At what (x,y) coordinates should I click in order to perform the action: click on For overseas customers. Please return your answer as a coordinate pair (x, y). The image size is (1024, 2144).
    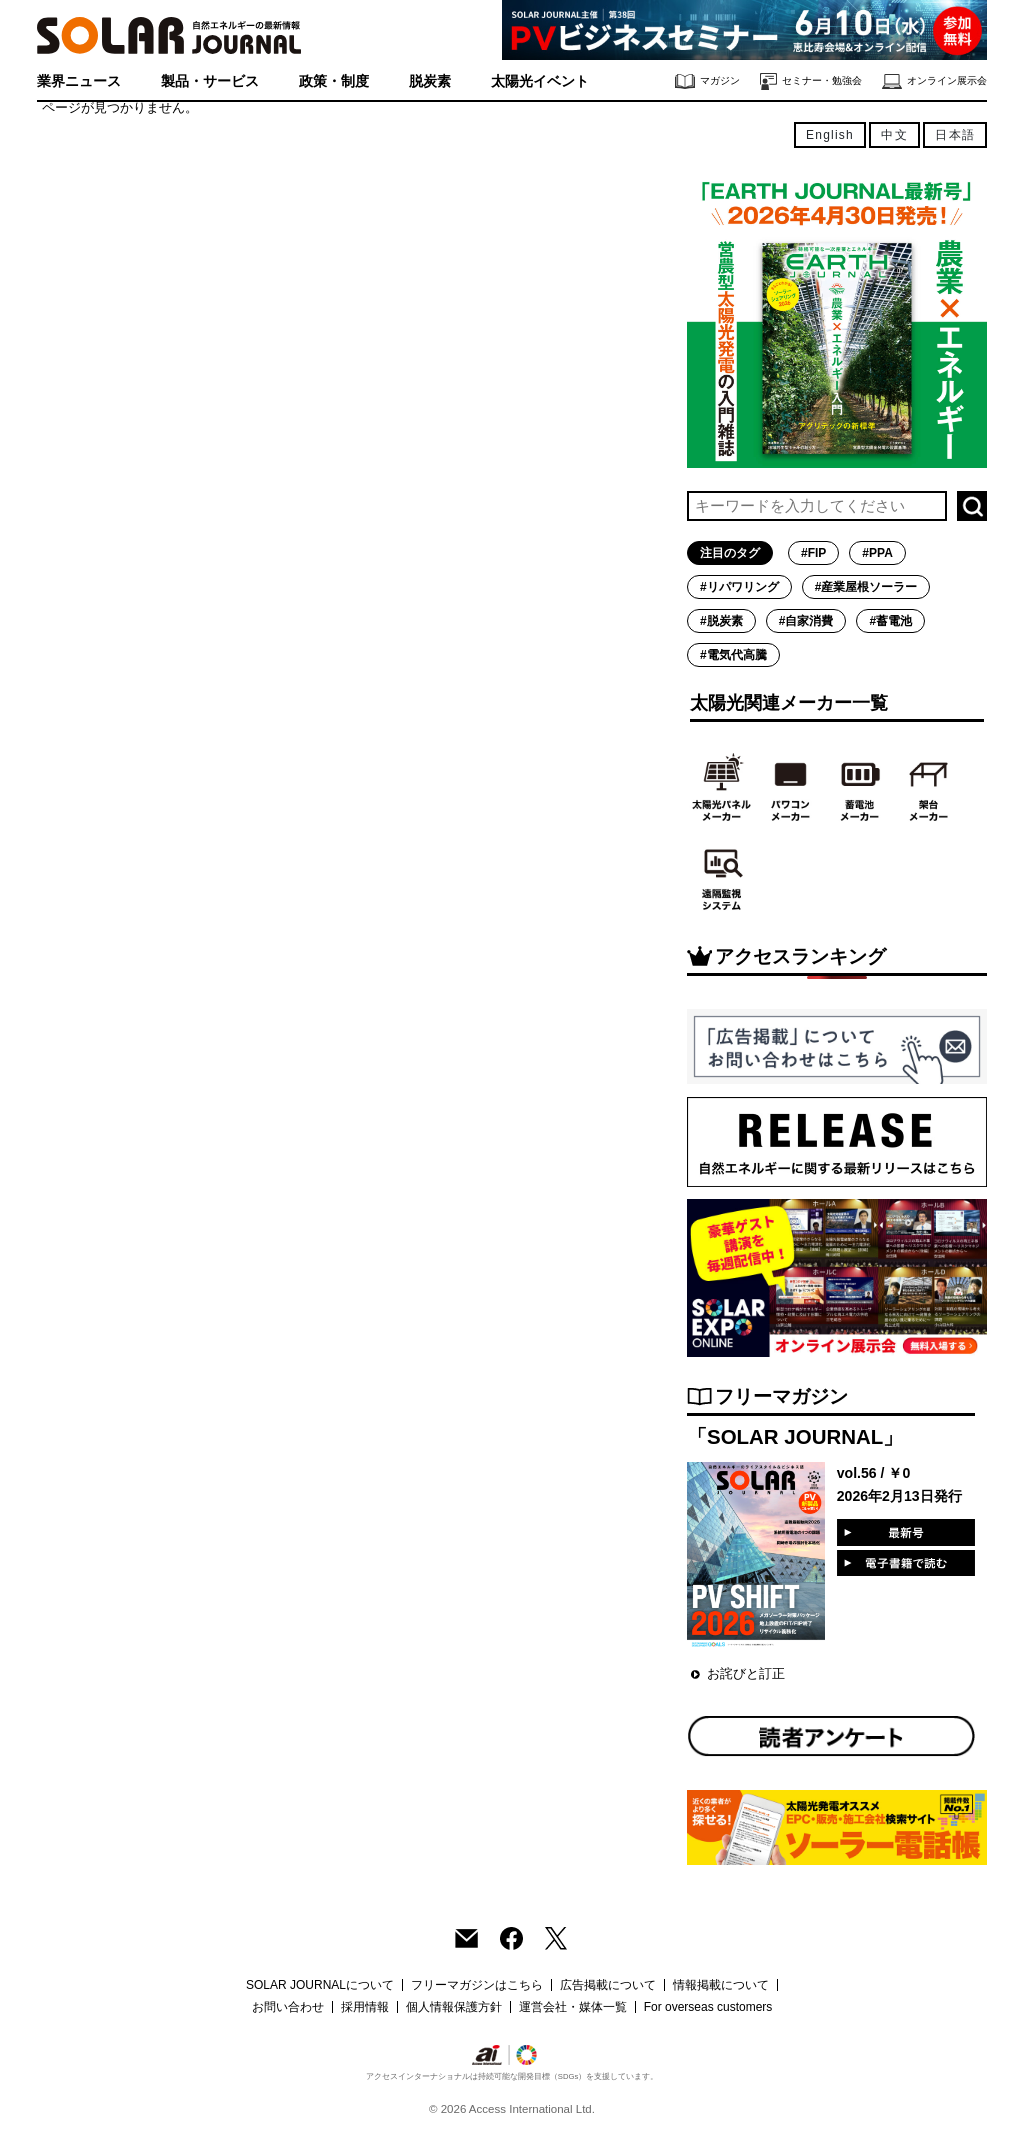
    Looking at the image, I should click on (708, 2007).